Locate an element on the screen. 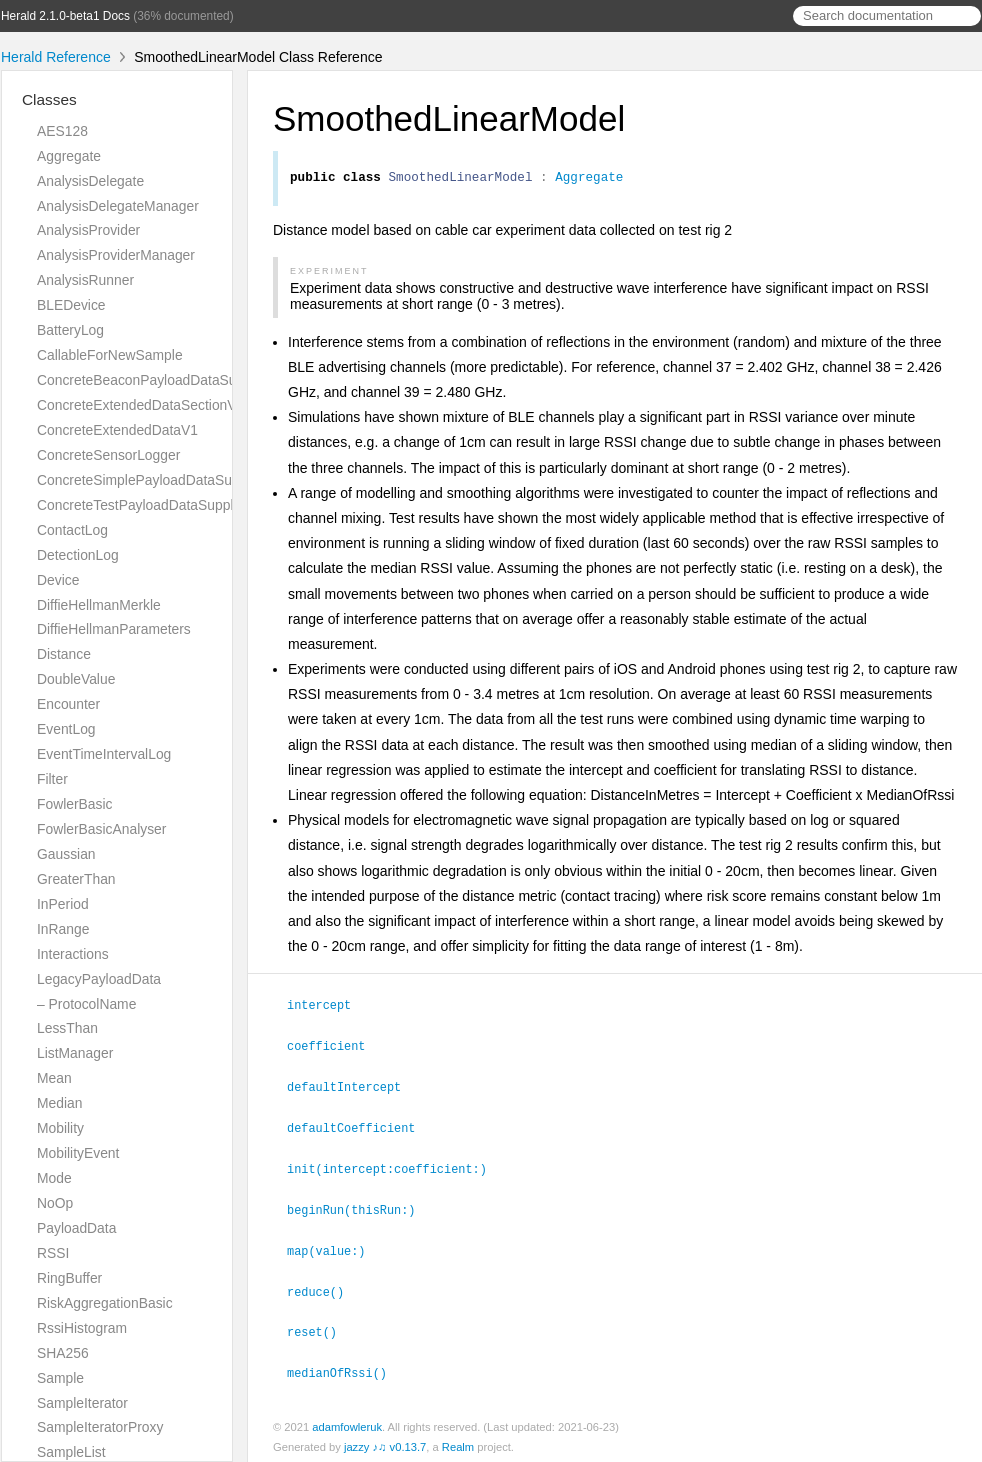 The height and width of the screenshot is (1462, 982). ListManager is located at coordinates (75, 1053).